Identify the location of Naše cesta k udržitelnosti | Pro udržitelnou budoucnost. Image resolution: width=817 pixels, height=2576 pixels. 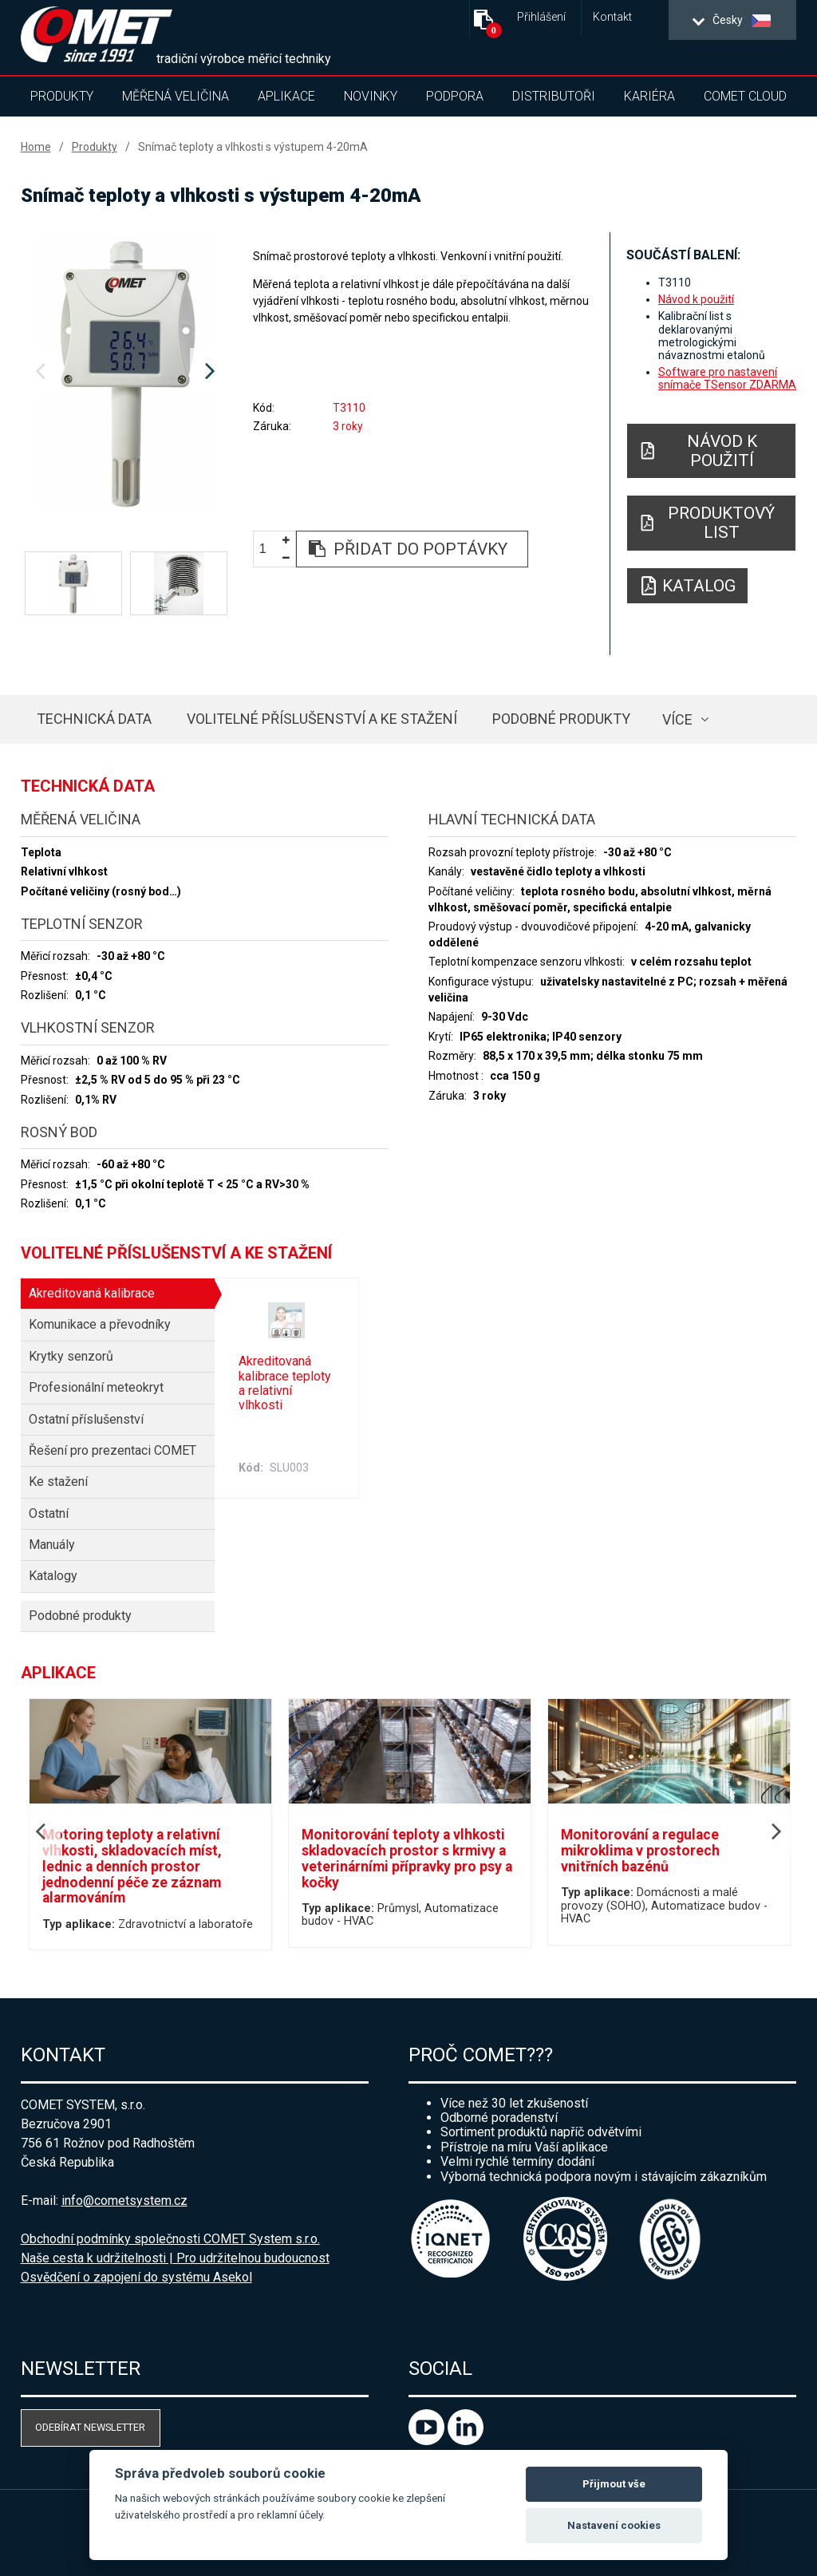
(175, 2258).